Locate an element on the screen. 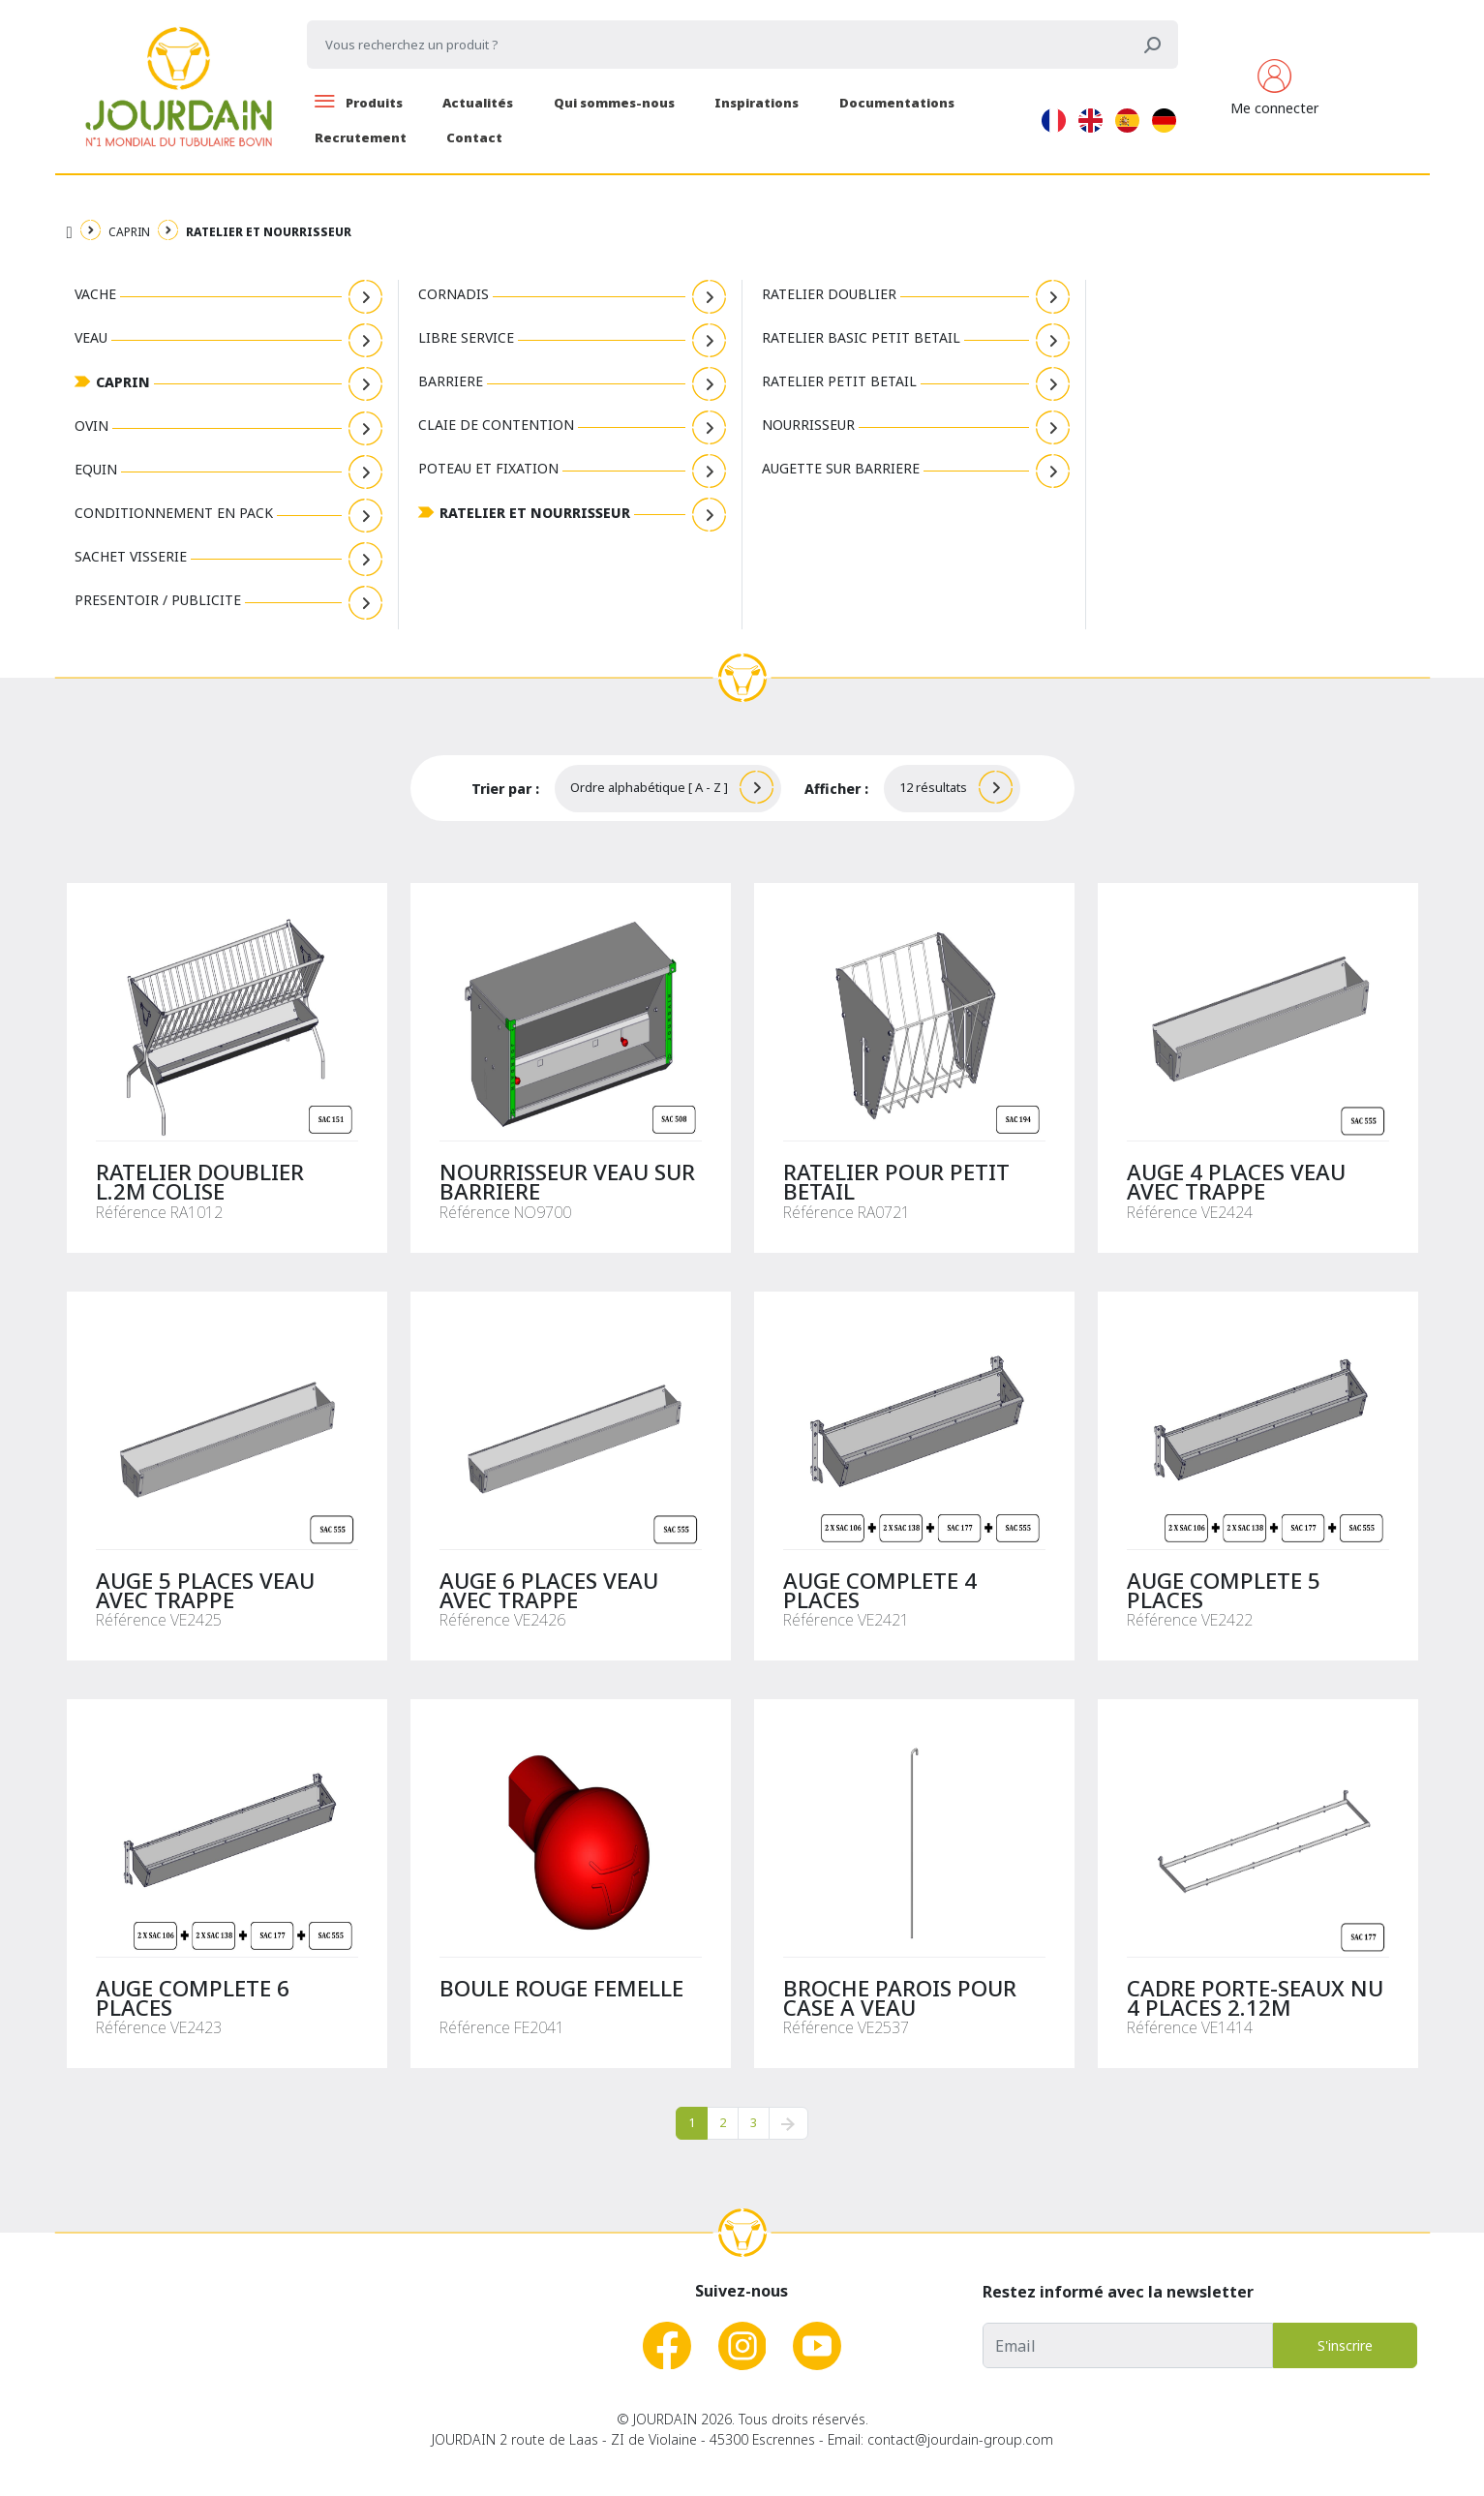 Image resolution: width=1484 pixels, height=2496 pixels. [pagination.next] is located at coordinates (788, 2123).